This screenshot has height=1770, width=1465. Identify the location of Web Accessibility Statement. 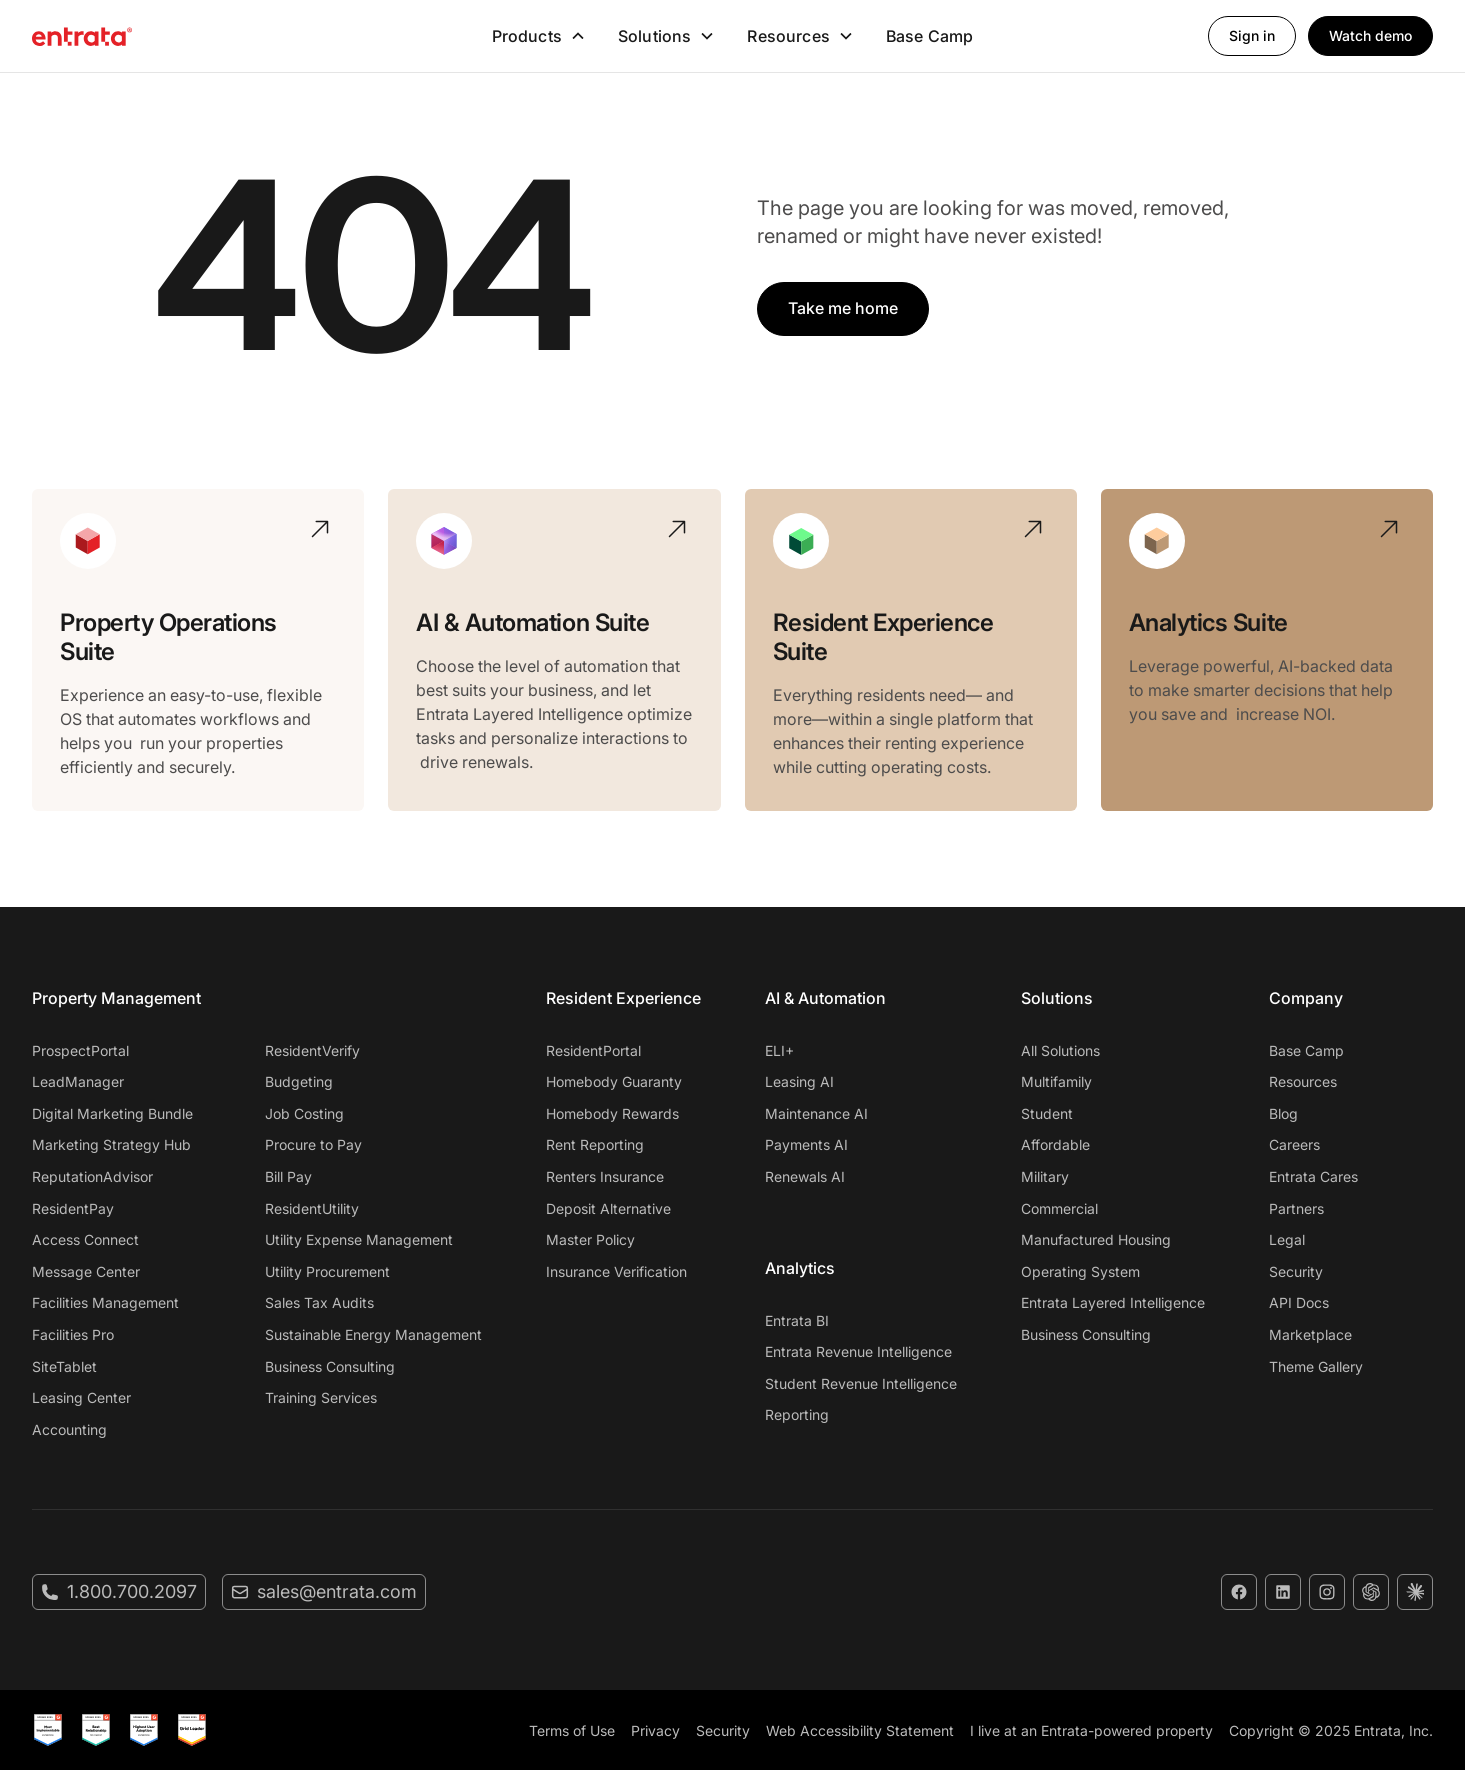
(860, 1730).